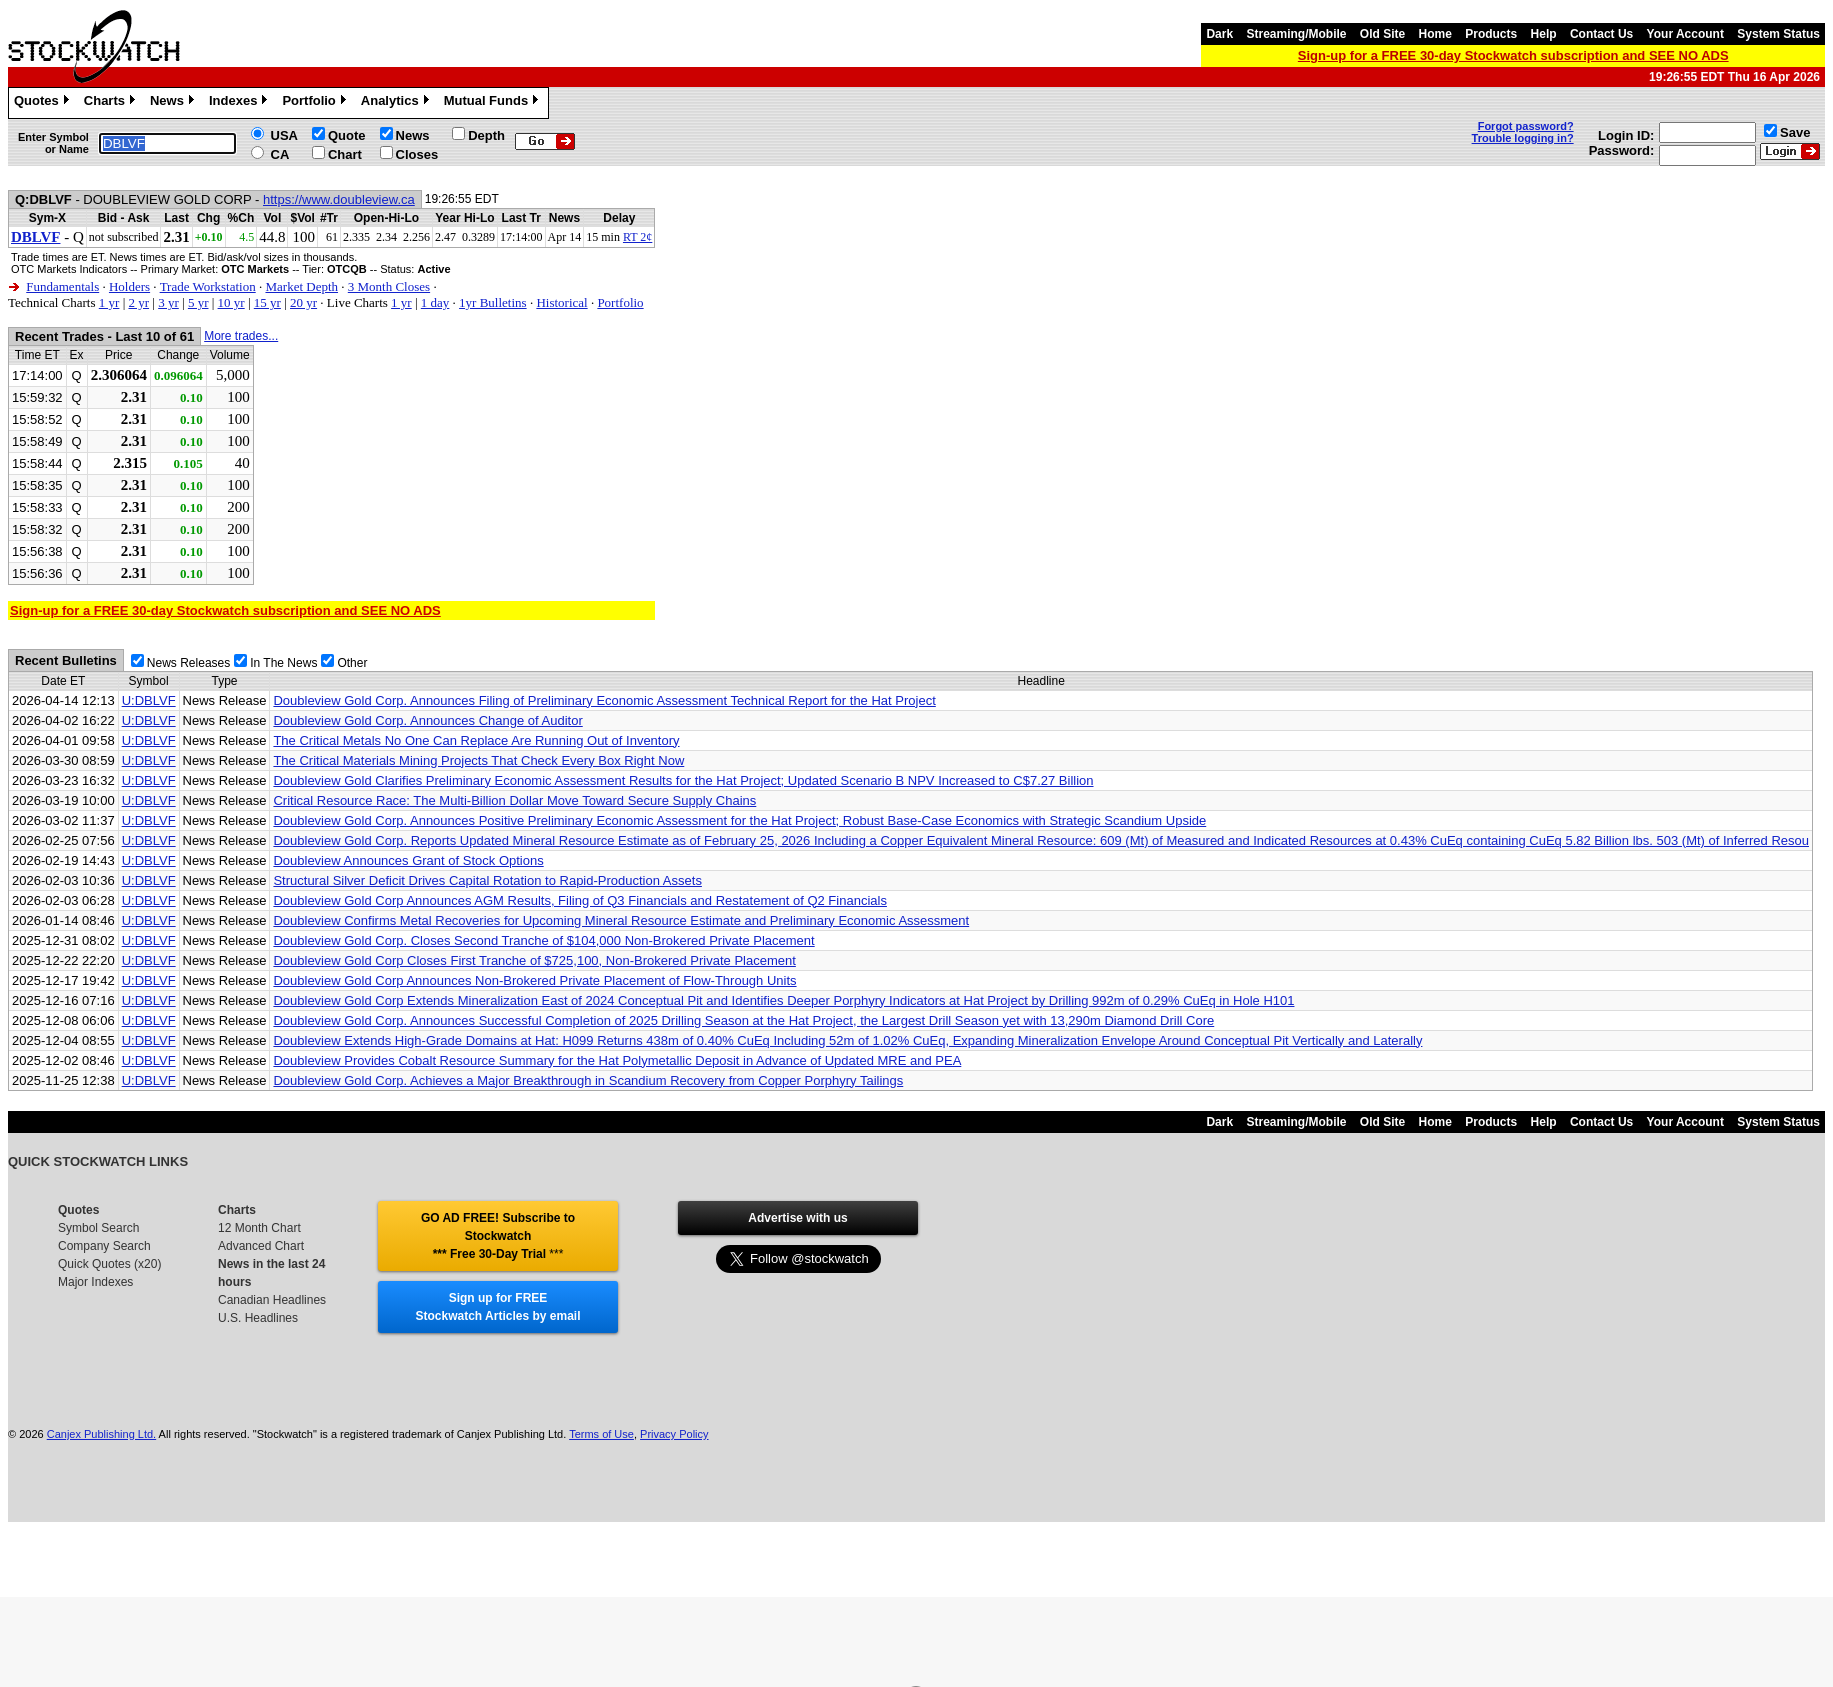 This screenshot has height=1687, width=1833. I want to click on Doubleview Gold Corp. Announces Filing of Preliminary Economic Assessment Technical Report for the Hat Project, so click(604, 700).